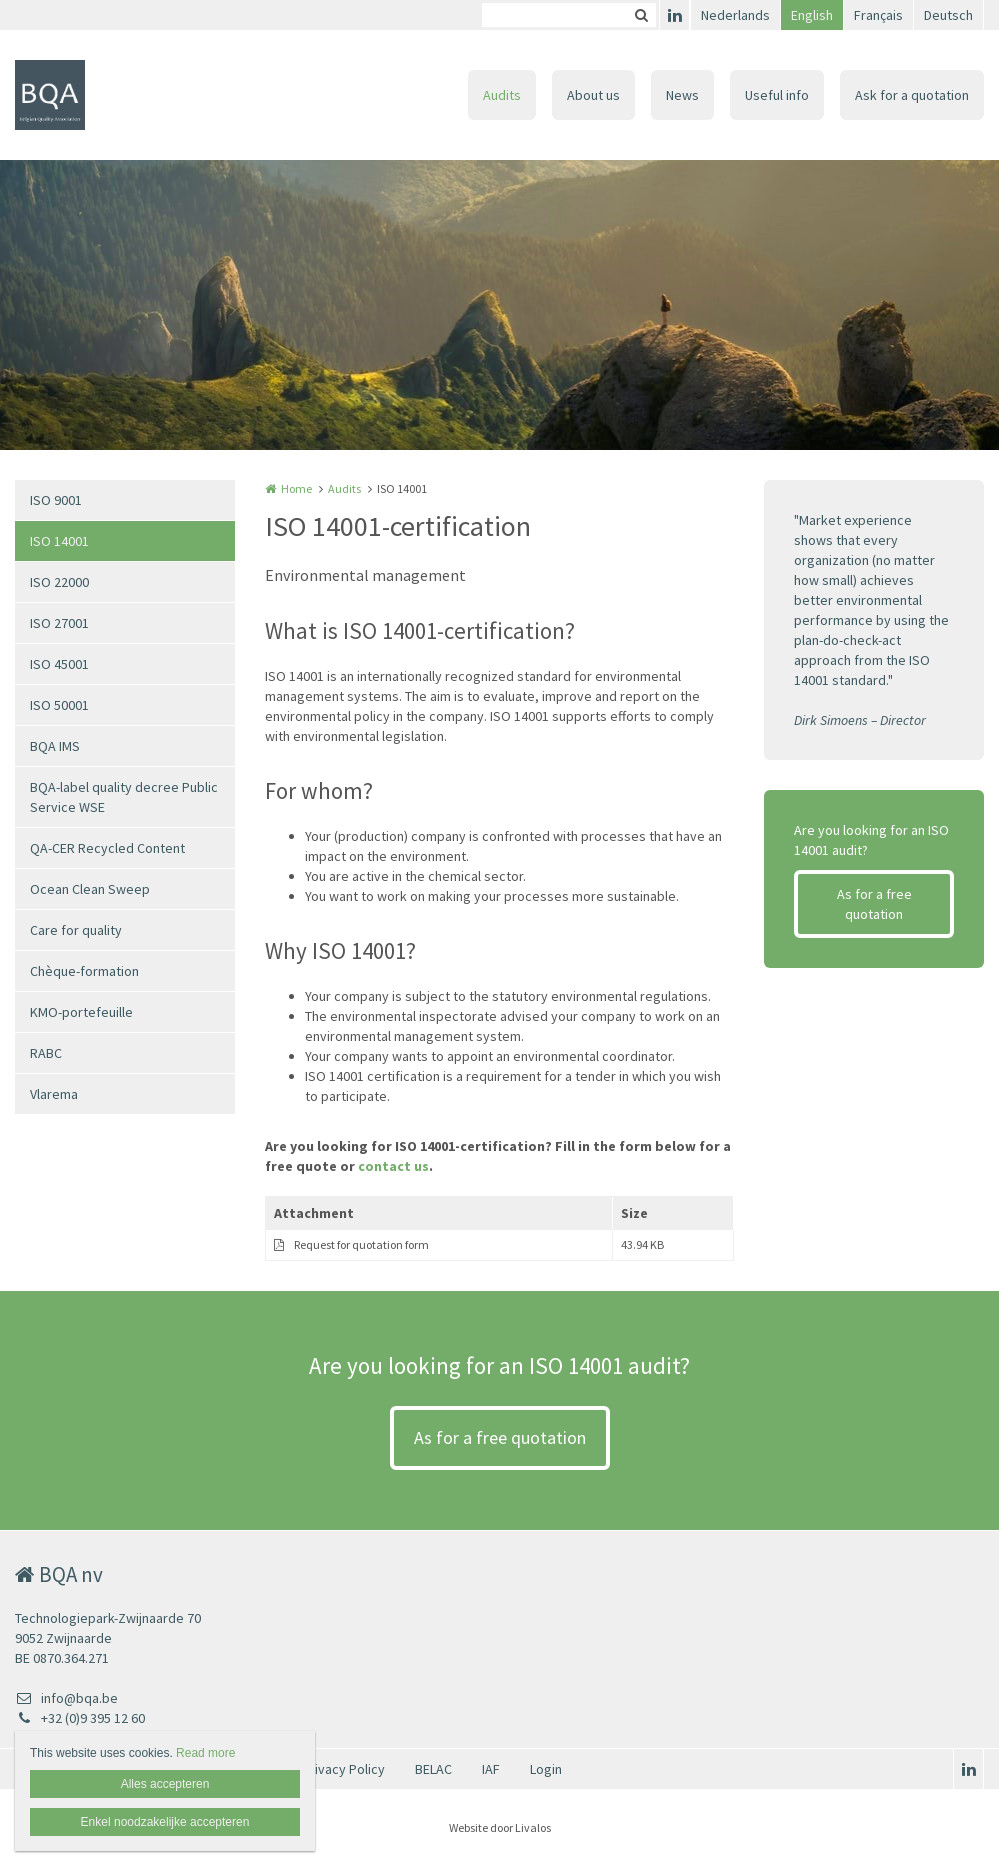  What do you see at coordinates (76, 930) in the screenshot?
I see `Care for quality` at bounding box center [76, 930].